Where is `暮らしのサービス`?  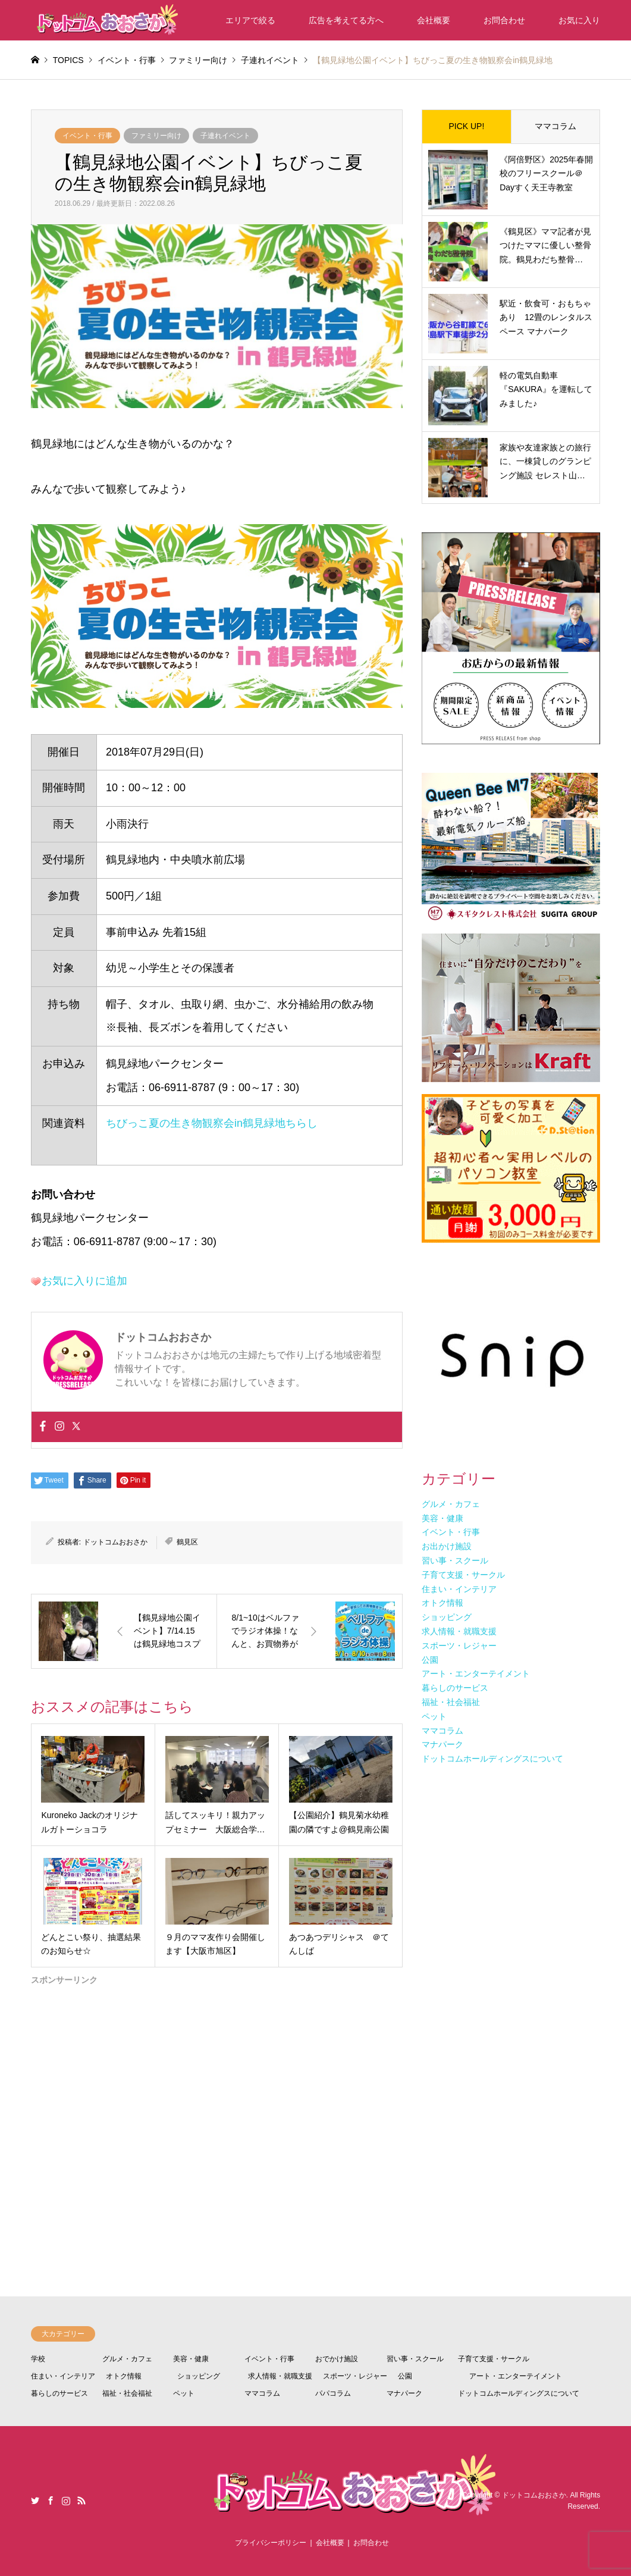
暮らしのサービス is located at coordinates (59, 2393).